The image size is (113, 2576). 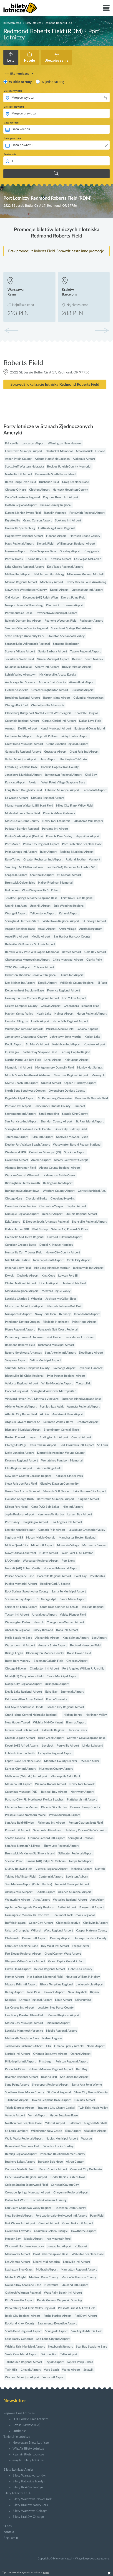 I want to click on British Airways (BA), so click(x=26, y=2425).